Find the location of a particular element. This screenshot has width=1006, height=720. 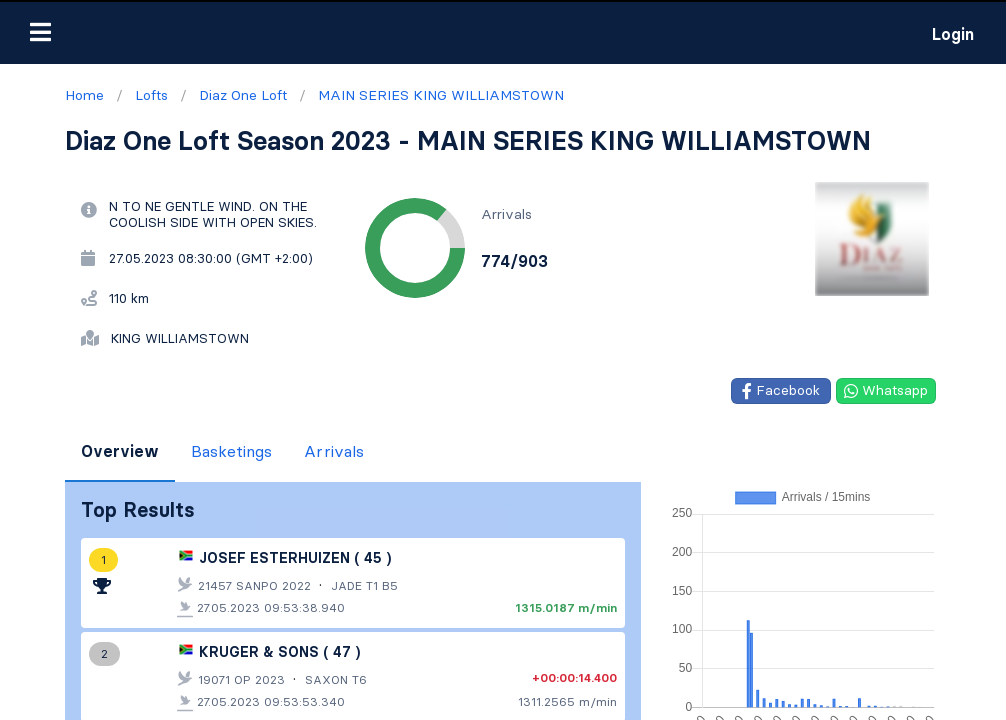

Arrivals [tab] is located at coordinates (334, 451).